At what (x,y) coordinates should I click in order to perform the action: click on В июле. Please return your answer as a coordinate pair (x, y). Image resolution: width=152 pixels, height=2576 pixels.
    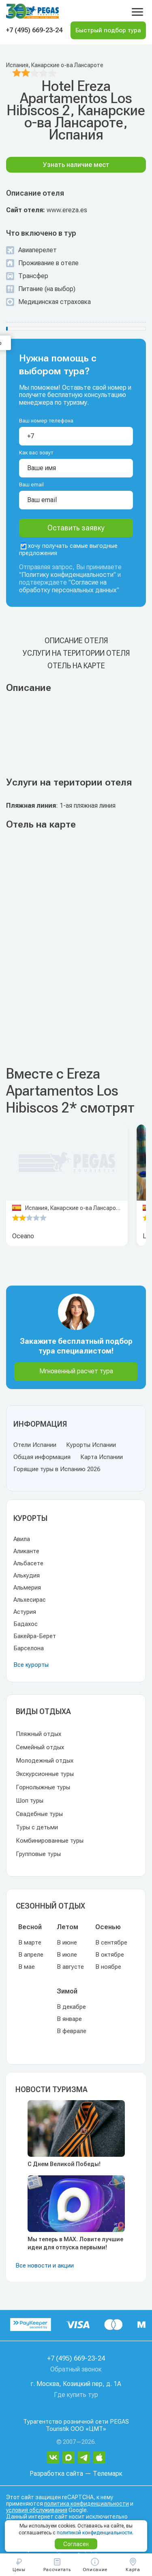
    Looking at the image, I should click on (67, 1954).